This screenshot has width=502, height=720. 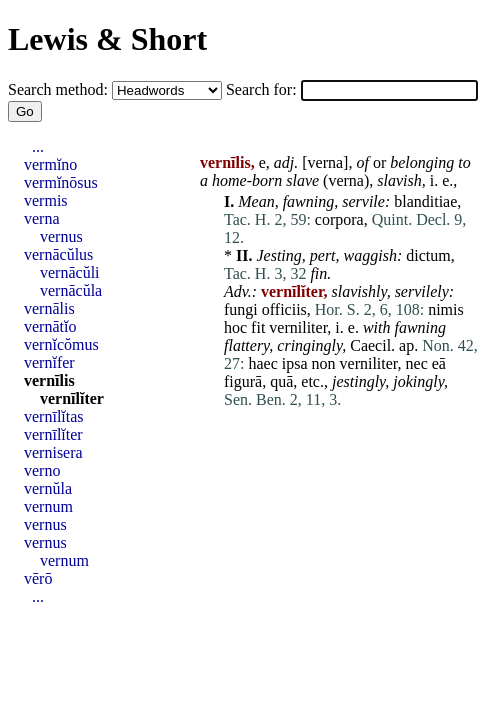 I want to click on vernācŭli, so click(x=70, y=272).